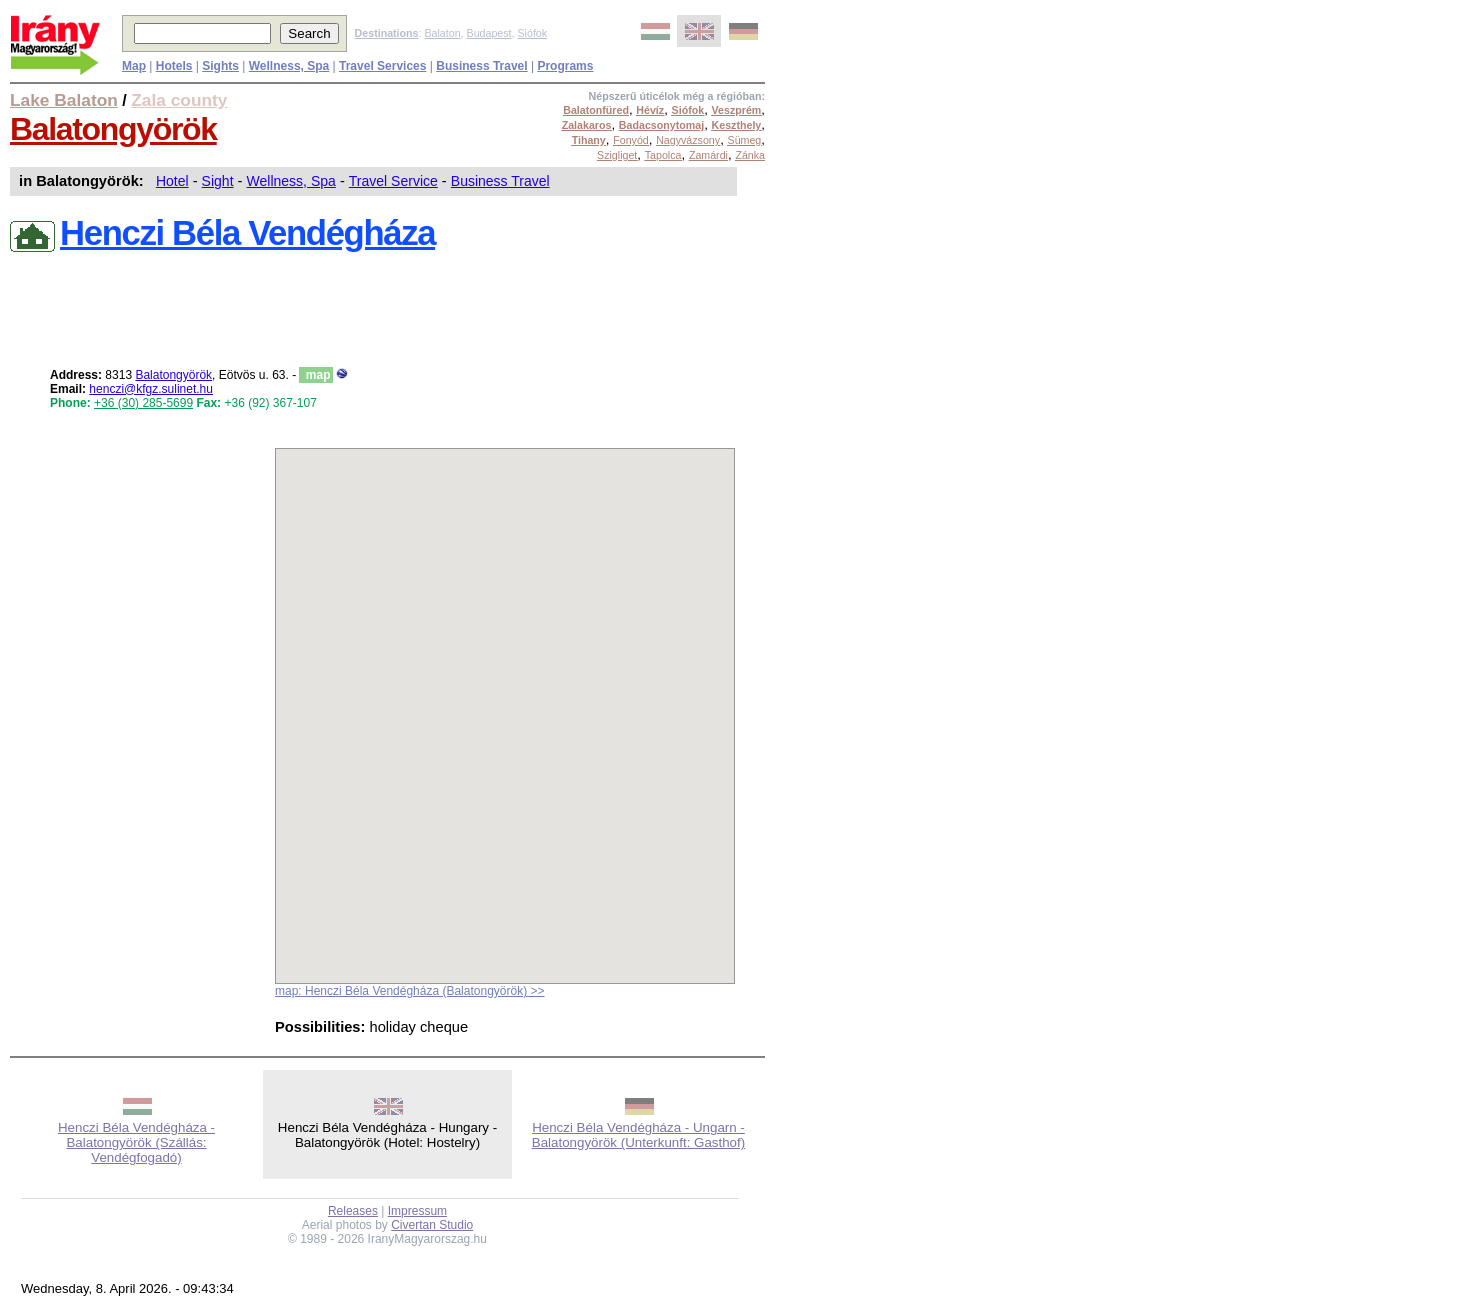 The width and height of the screenshot is (1459, 1307). I want to click on Impressum, so click(417, 1211).